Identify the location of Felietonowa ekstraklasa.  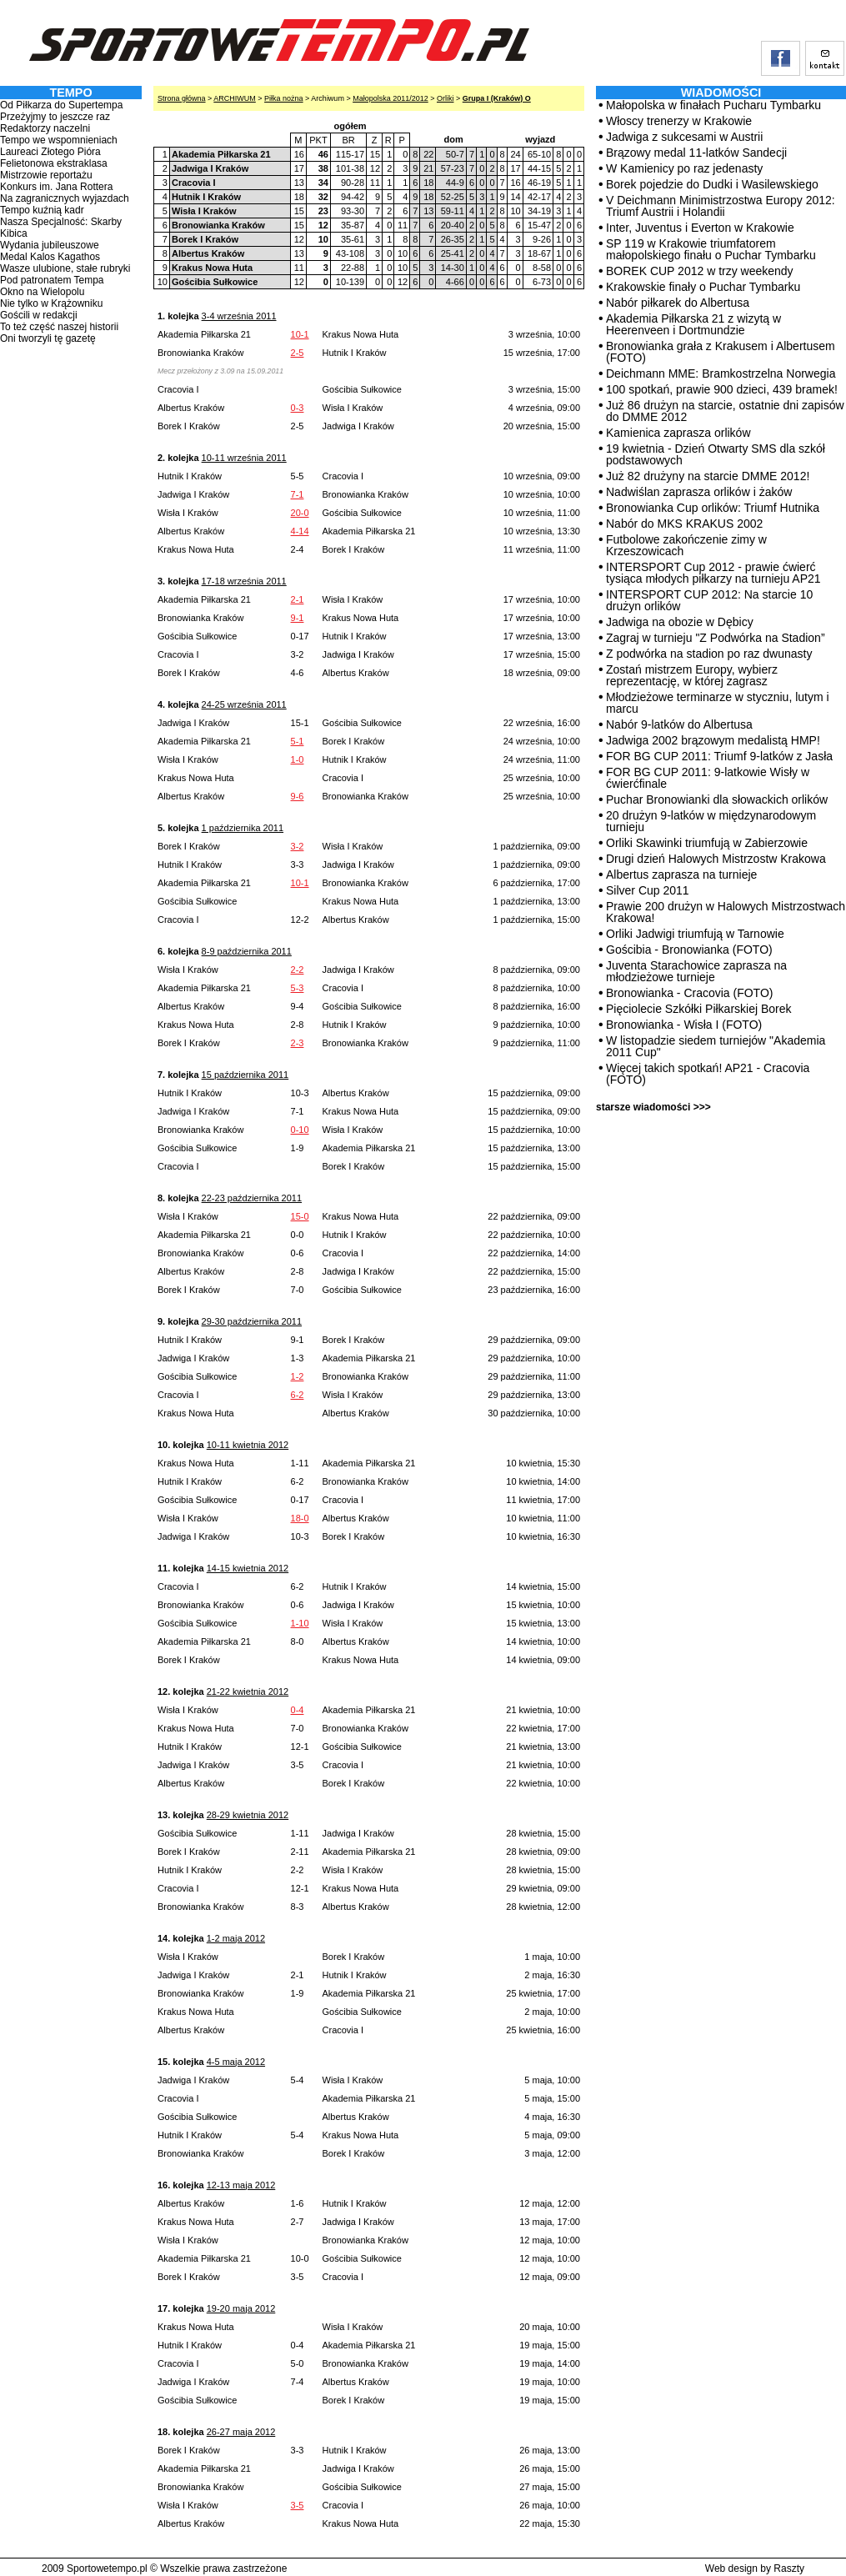
(54, 163).